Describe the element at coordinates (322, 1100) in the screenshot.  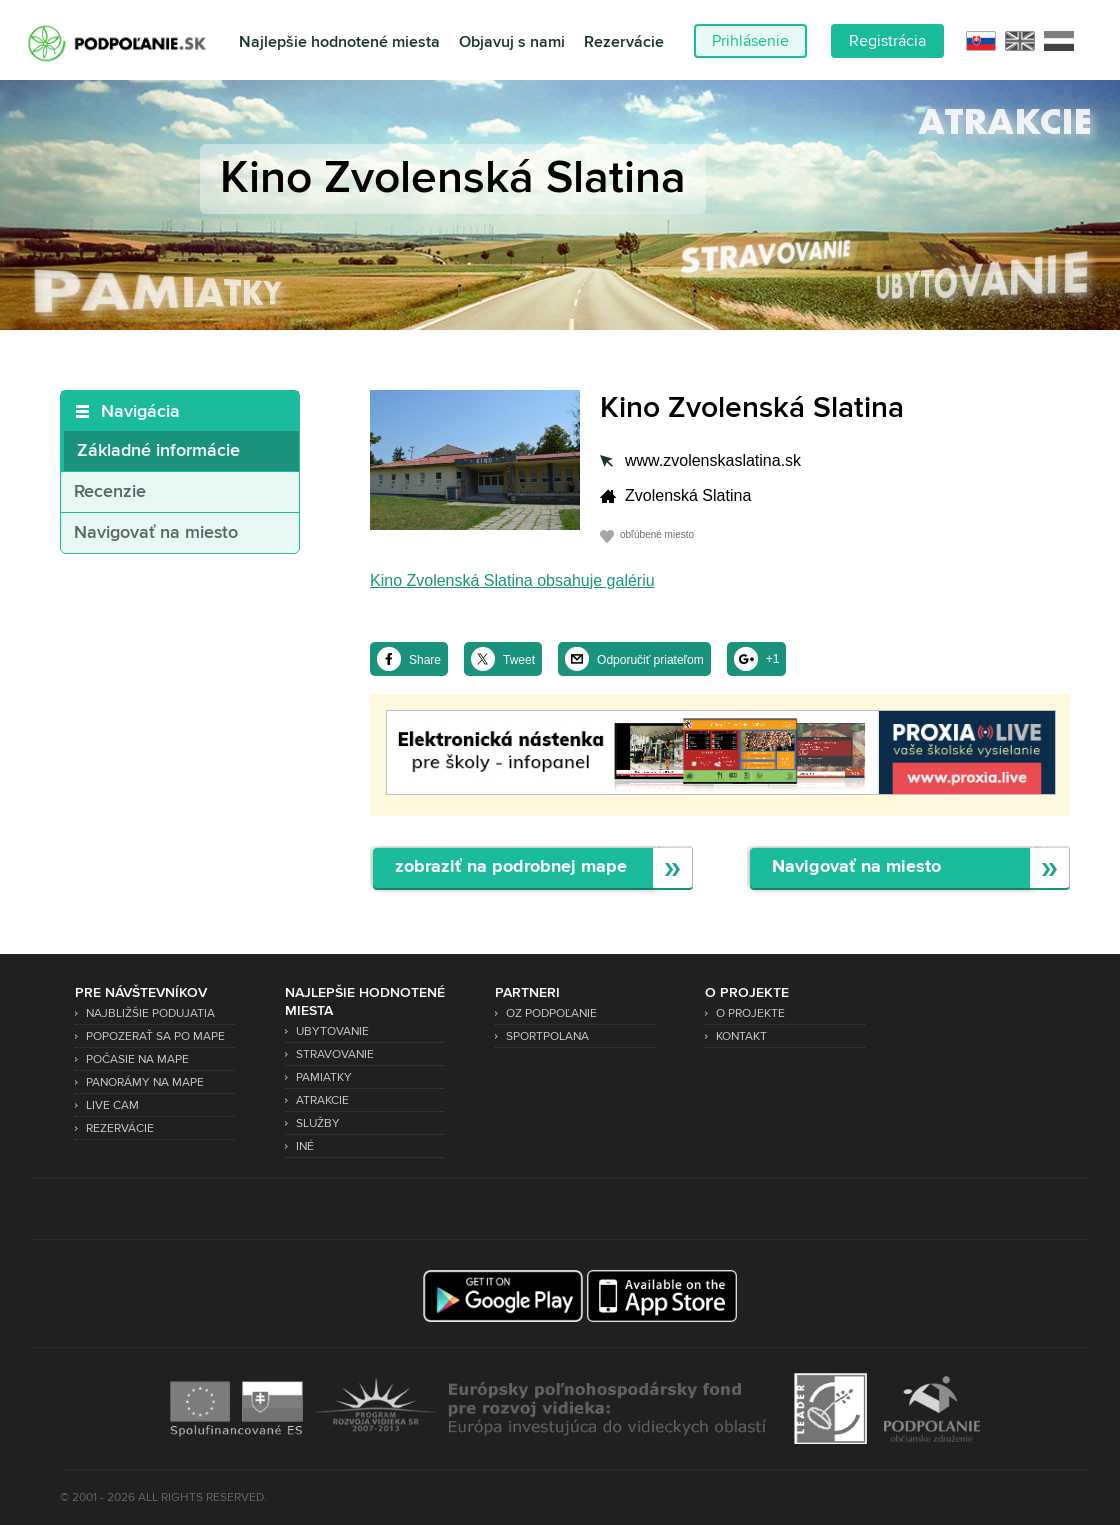
I see `Atrakcie` at that location.